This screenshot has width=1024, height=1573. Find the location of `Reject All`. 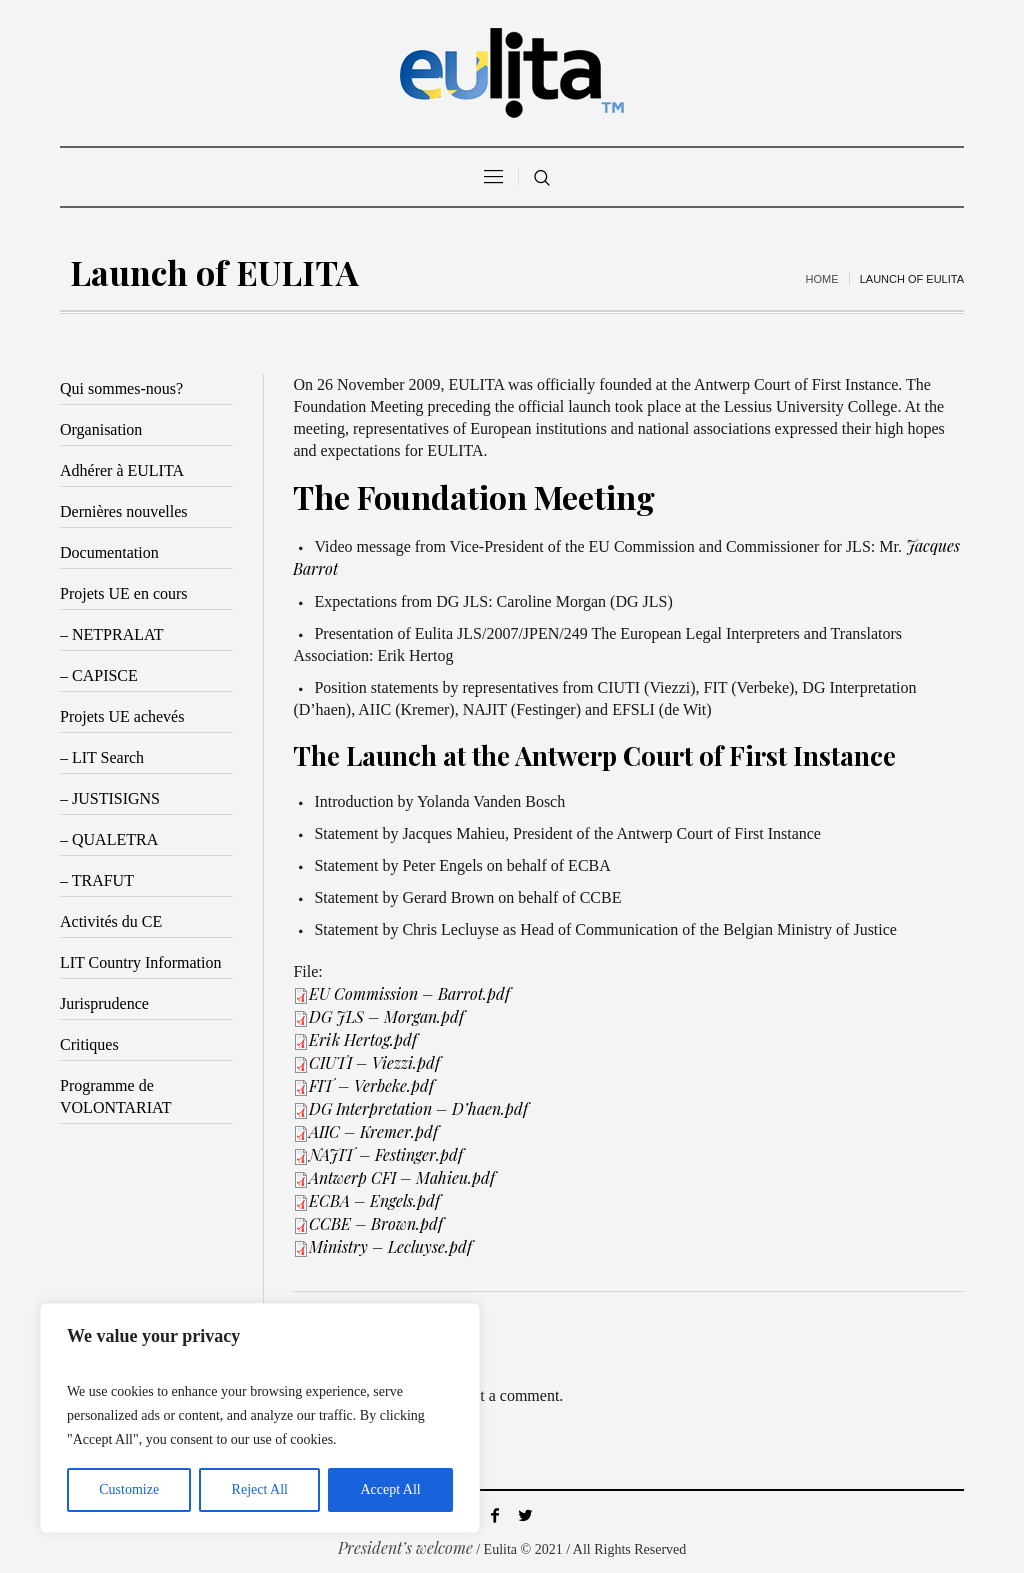

Reject All is located at coordinates (260, 1489).